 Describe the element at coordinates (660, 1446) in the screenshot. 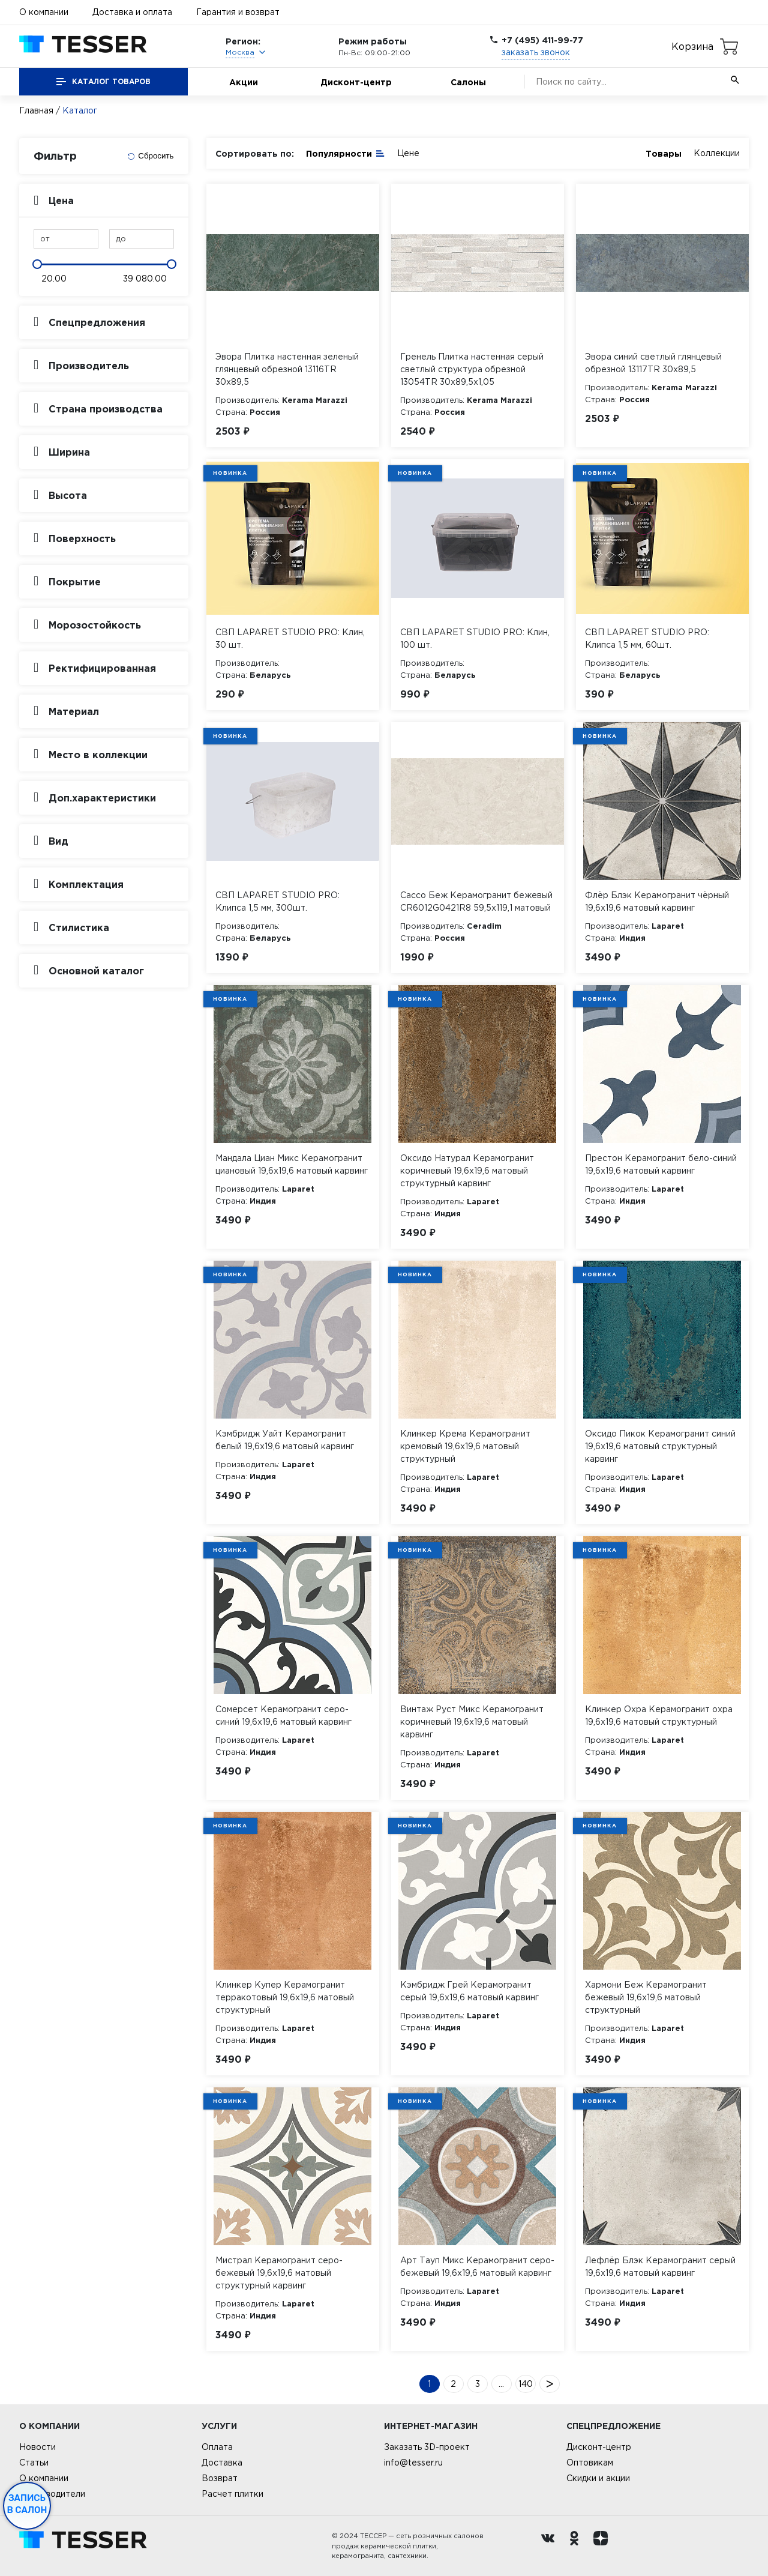

I see `Оксидо Пикок Керамогранит синий 19,6х19,6 матовый структурный карвинг` at that location.